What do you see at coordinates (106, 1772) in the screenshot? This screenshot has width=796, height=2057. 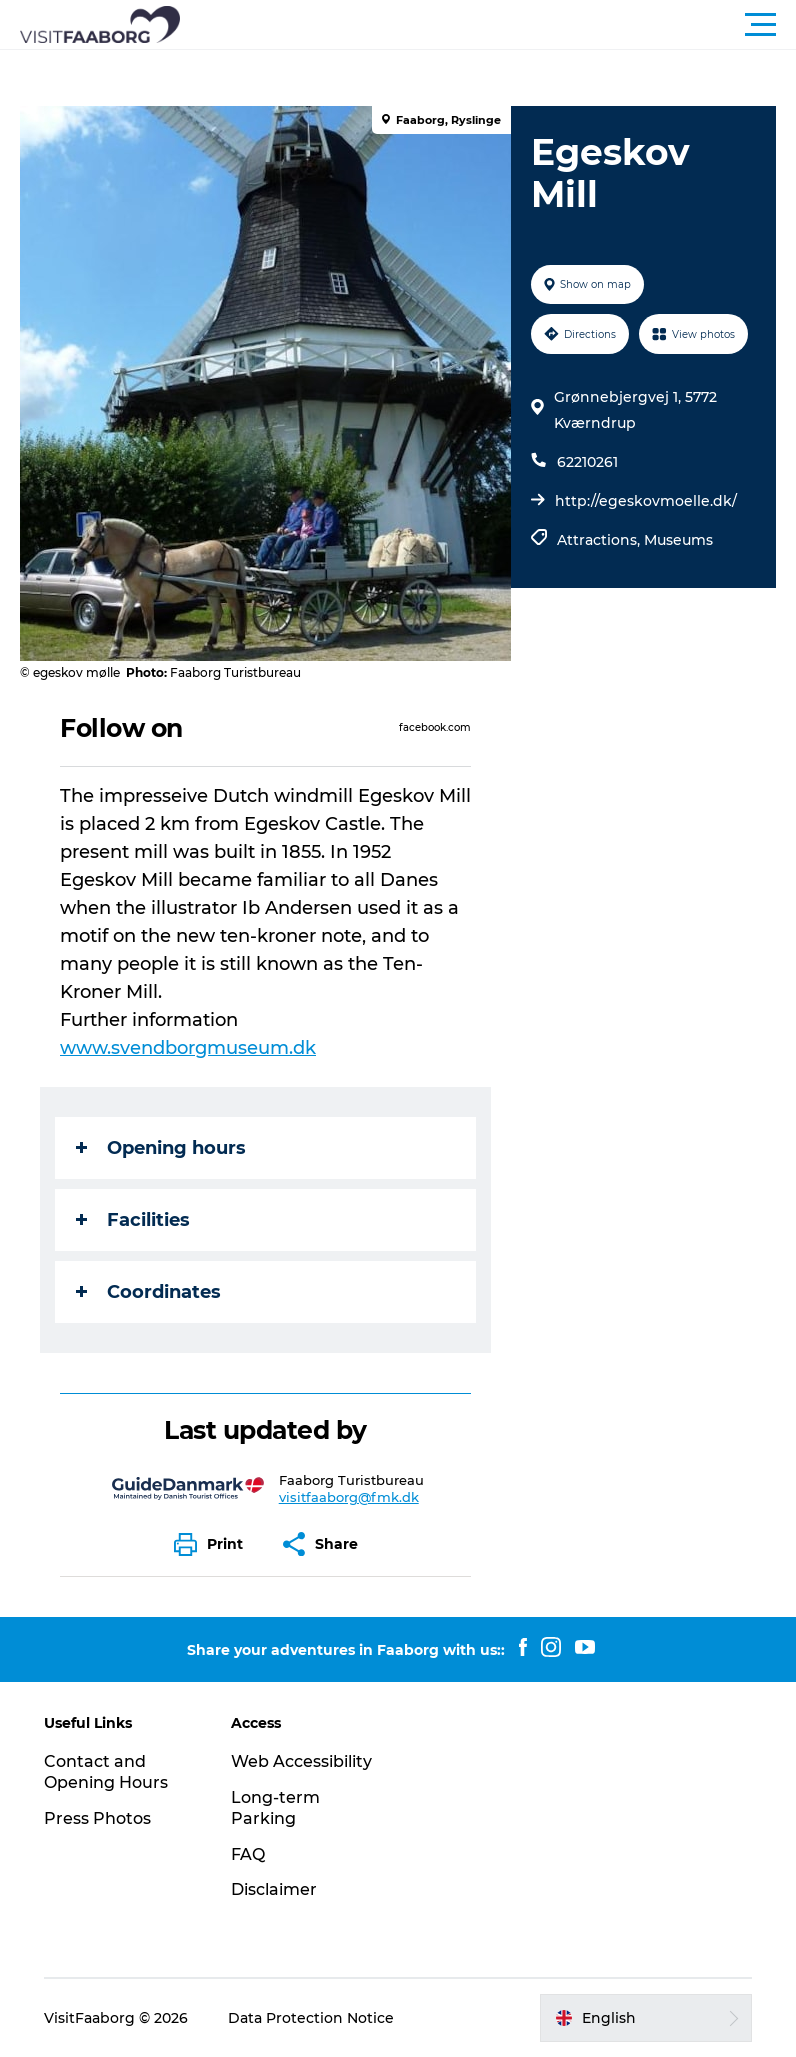 I see `Contact and Opening Hours` at bounding box center [106, 1772].